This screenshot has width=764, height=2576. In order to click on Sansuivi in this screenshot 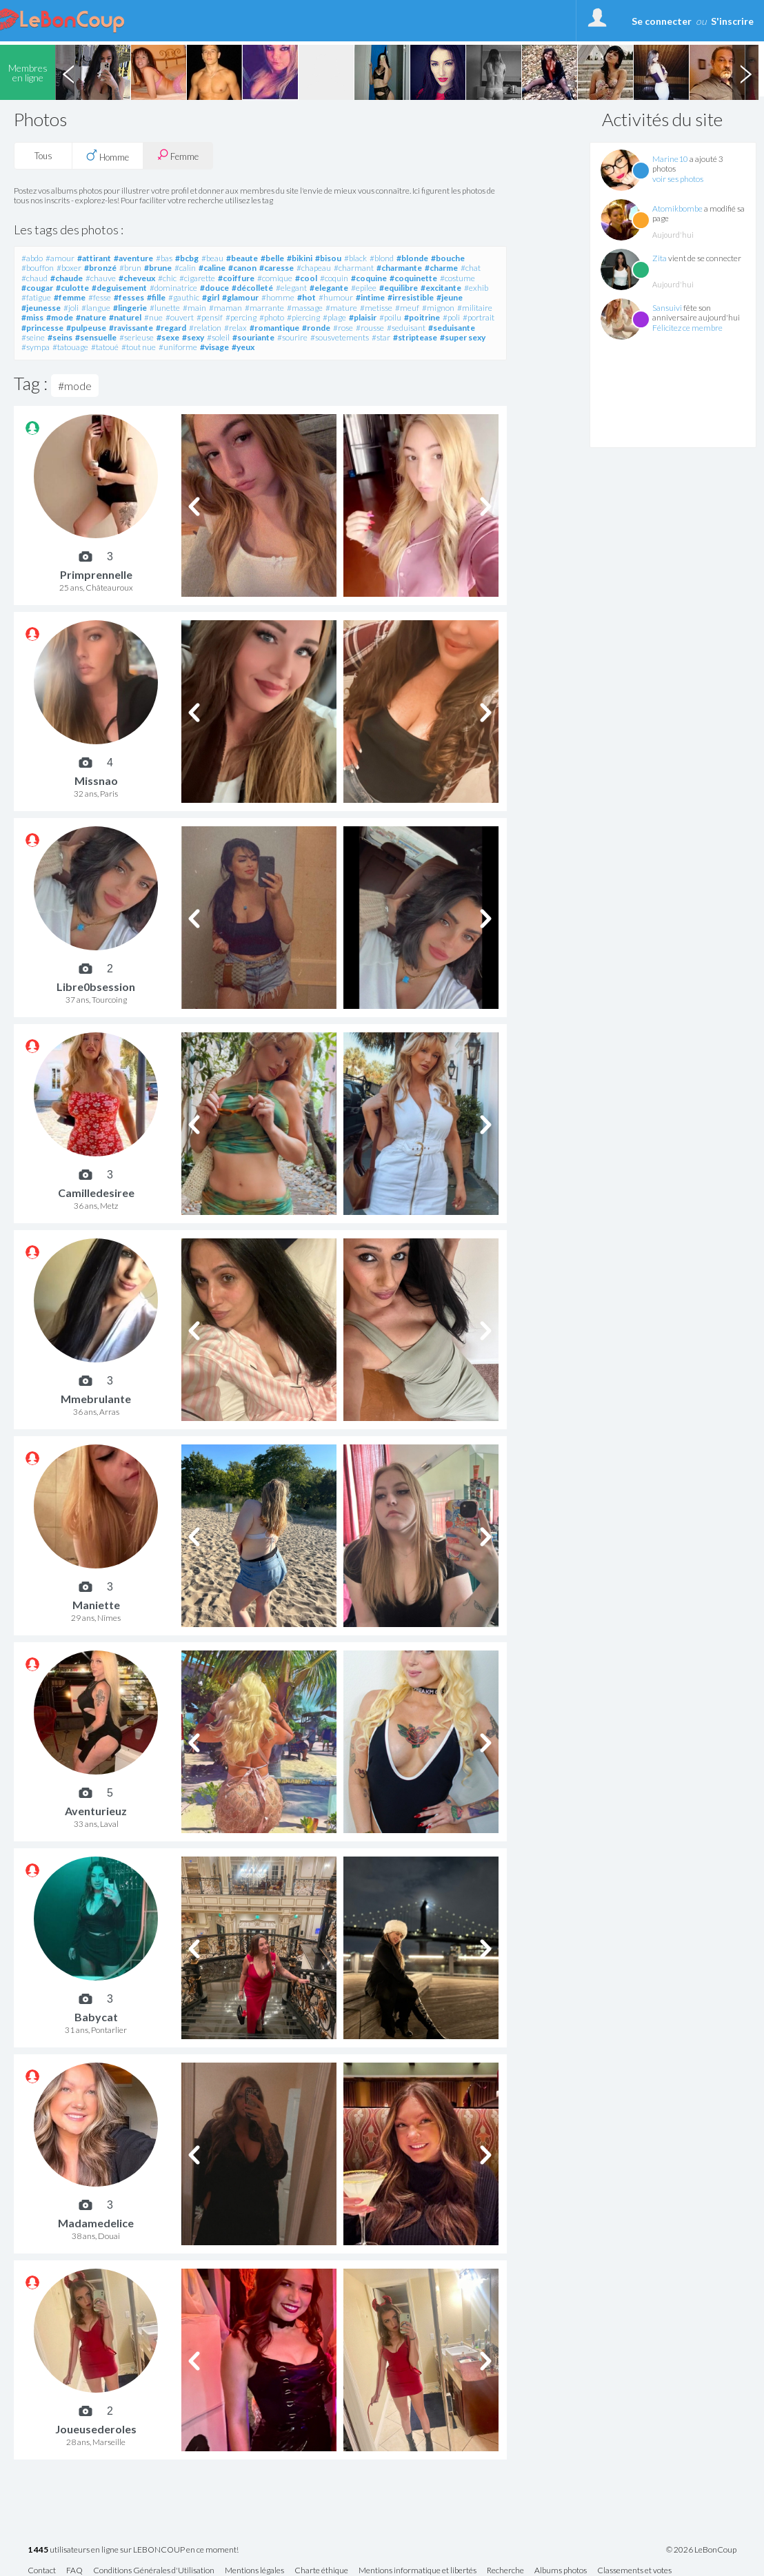, I will do `click(667, 308)`.